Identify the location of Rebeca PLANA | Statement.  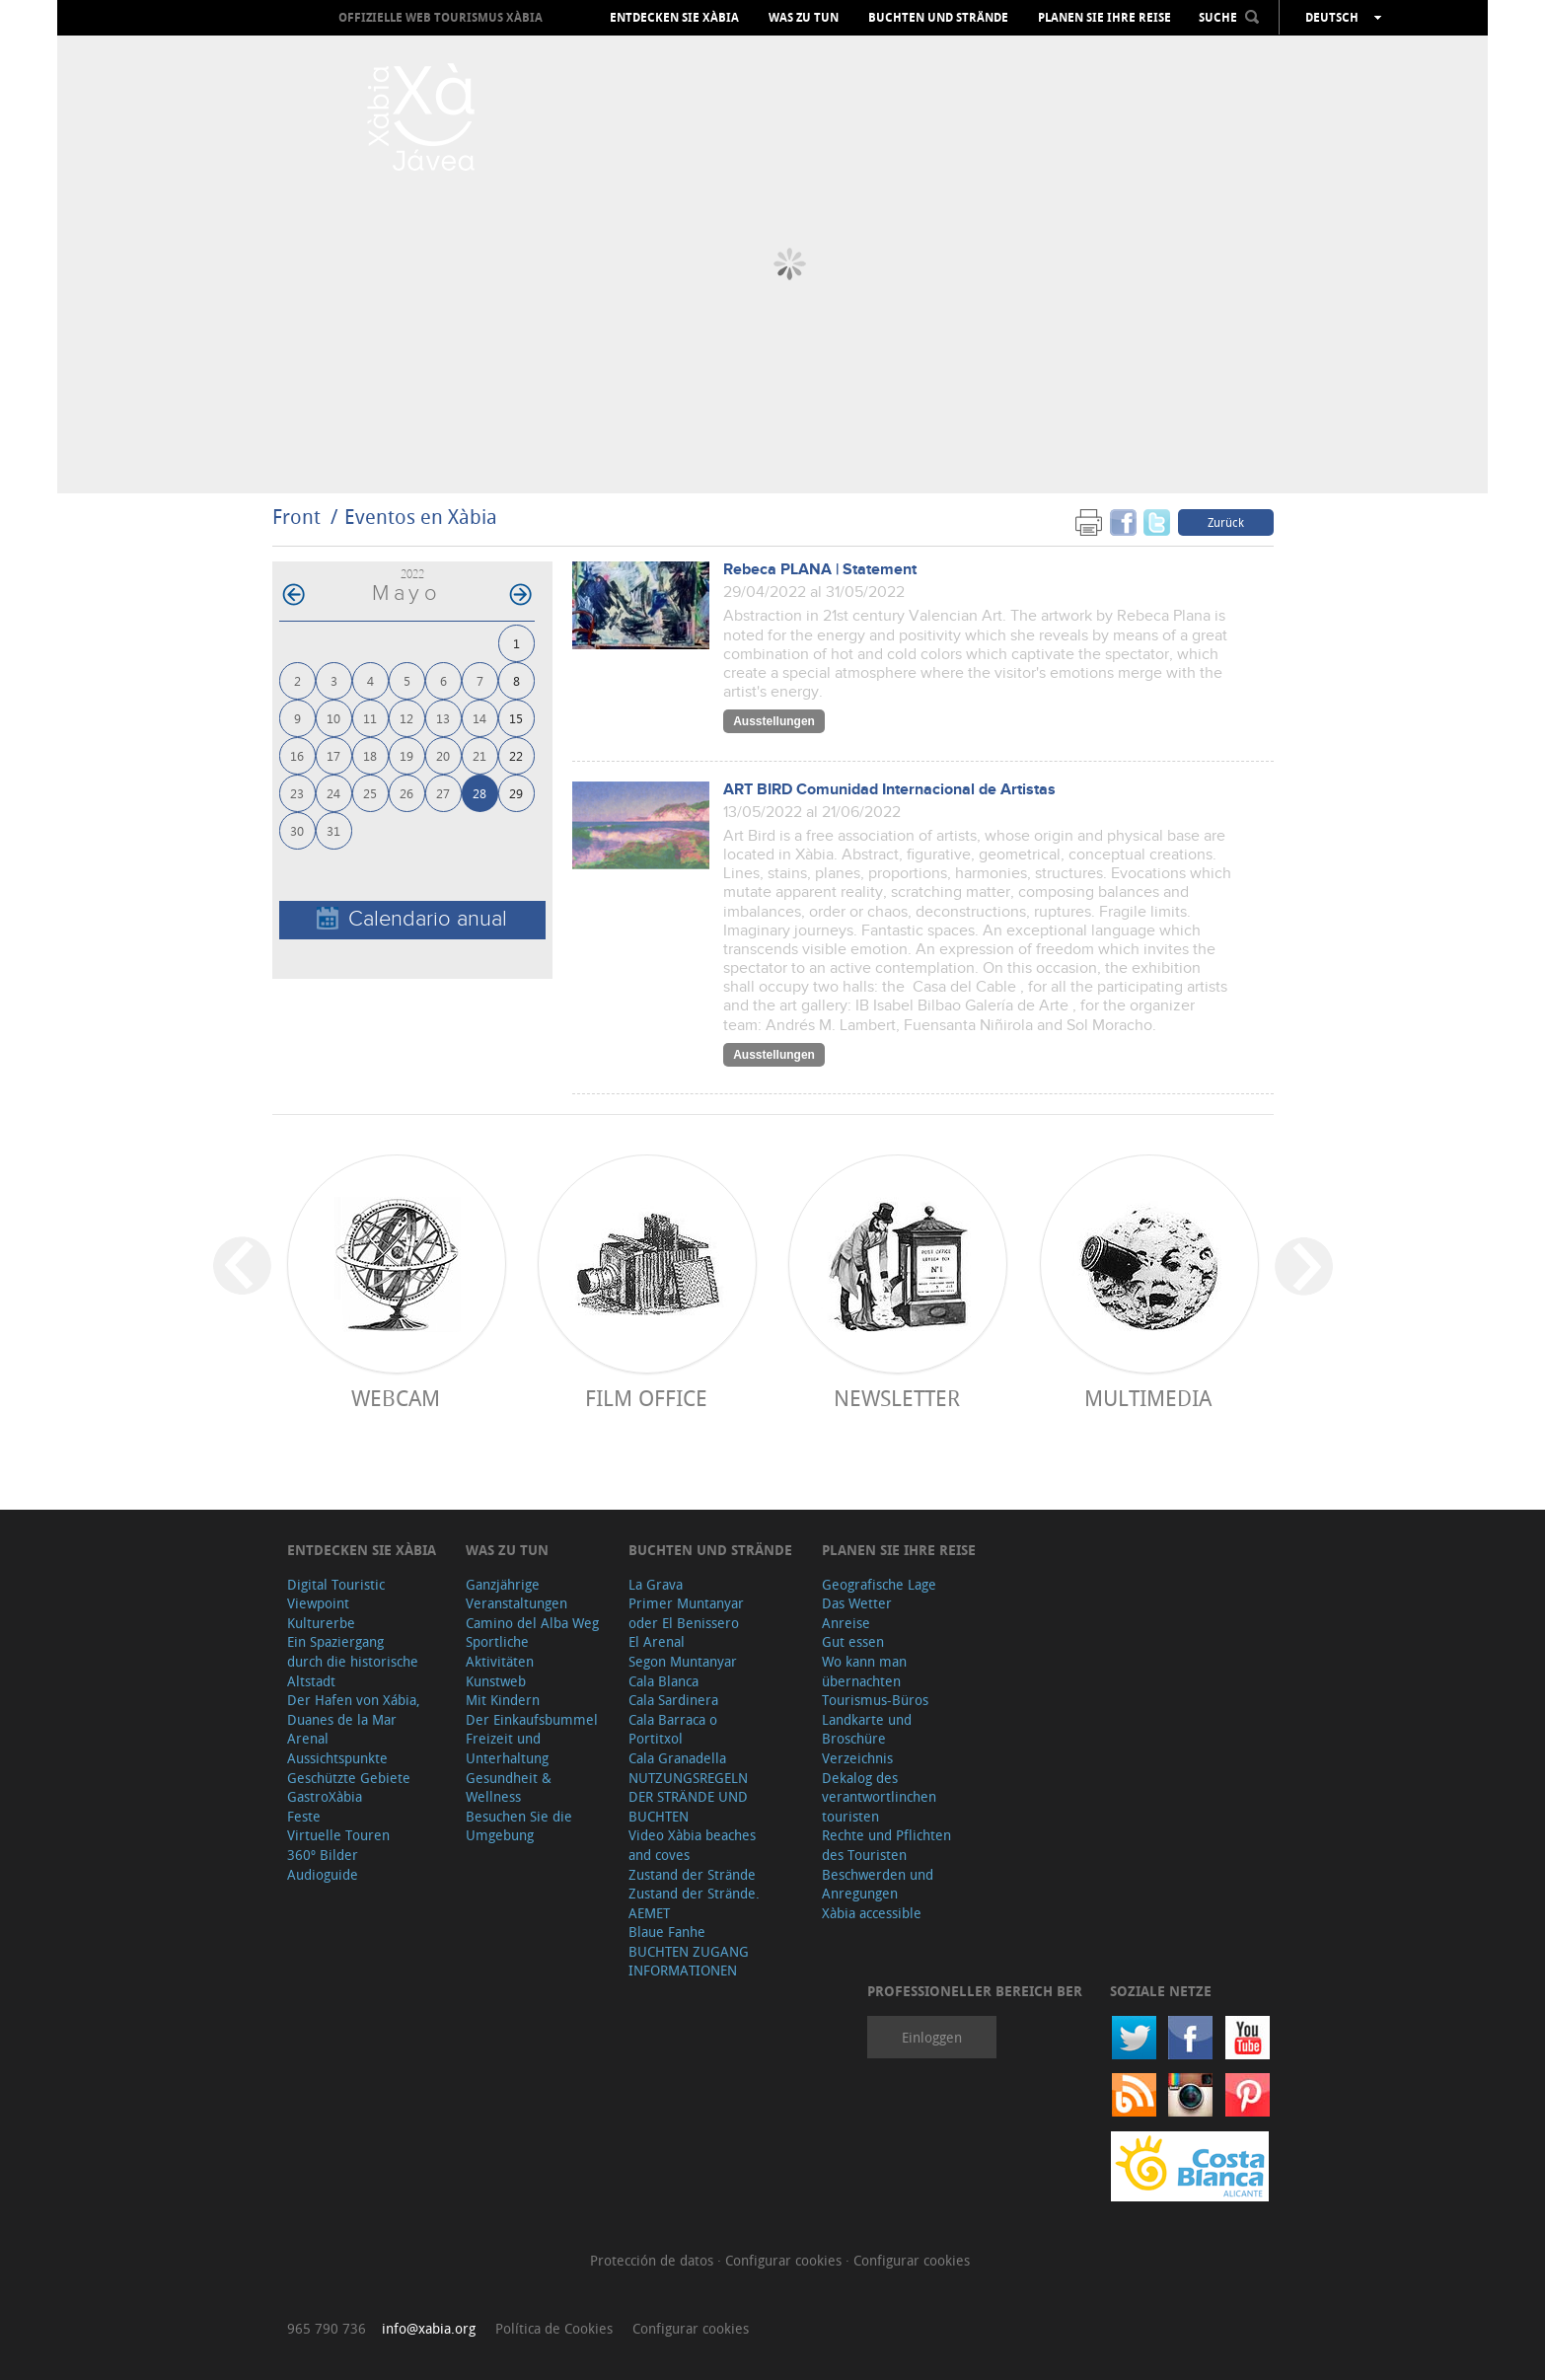
(820, 569).